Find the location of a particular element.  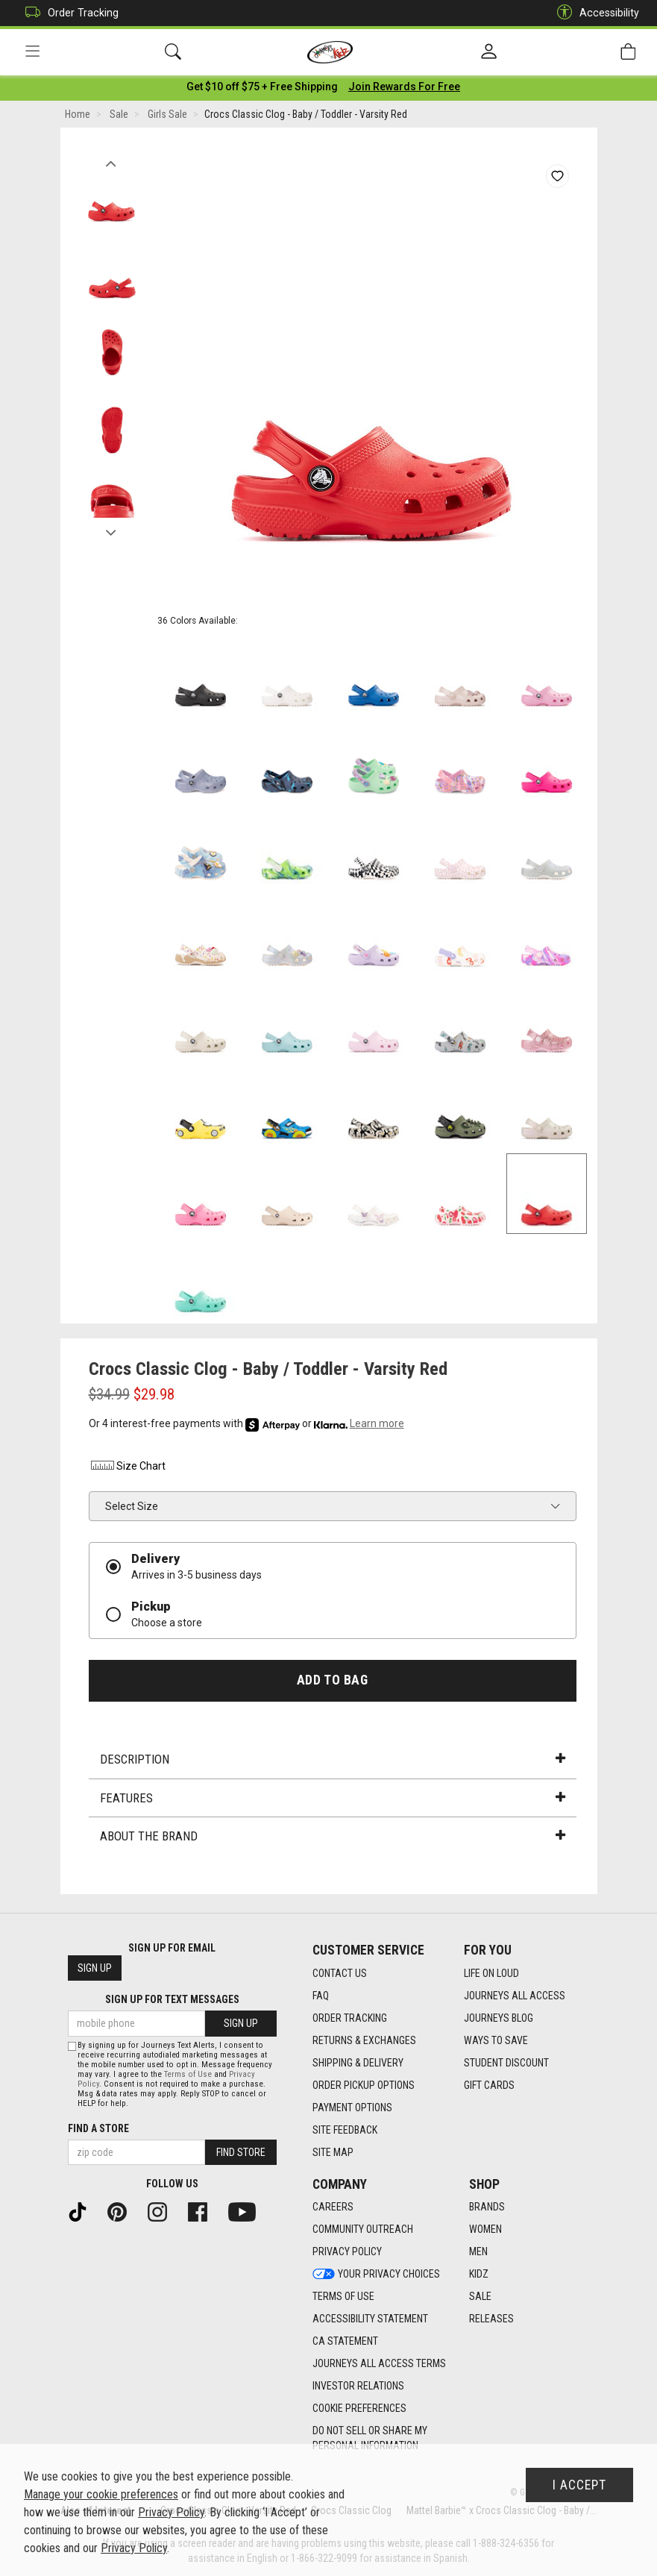

Order Pickup Options [Order Pickup Options footer link] is located at coordinates (363, 2085).